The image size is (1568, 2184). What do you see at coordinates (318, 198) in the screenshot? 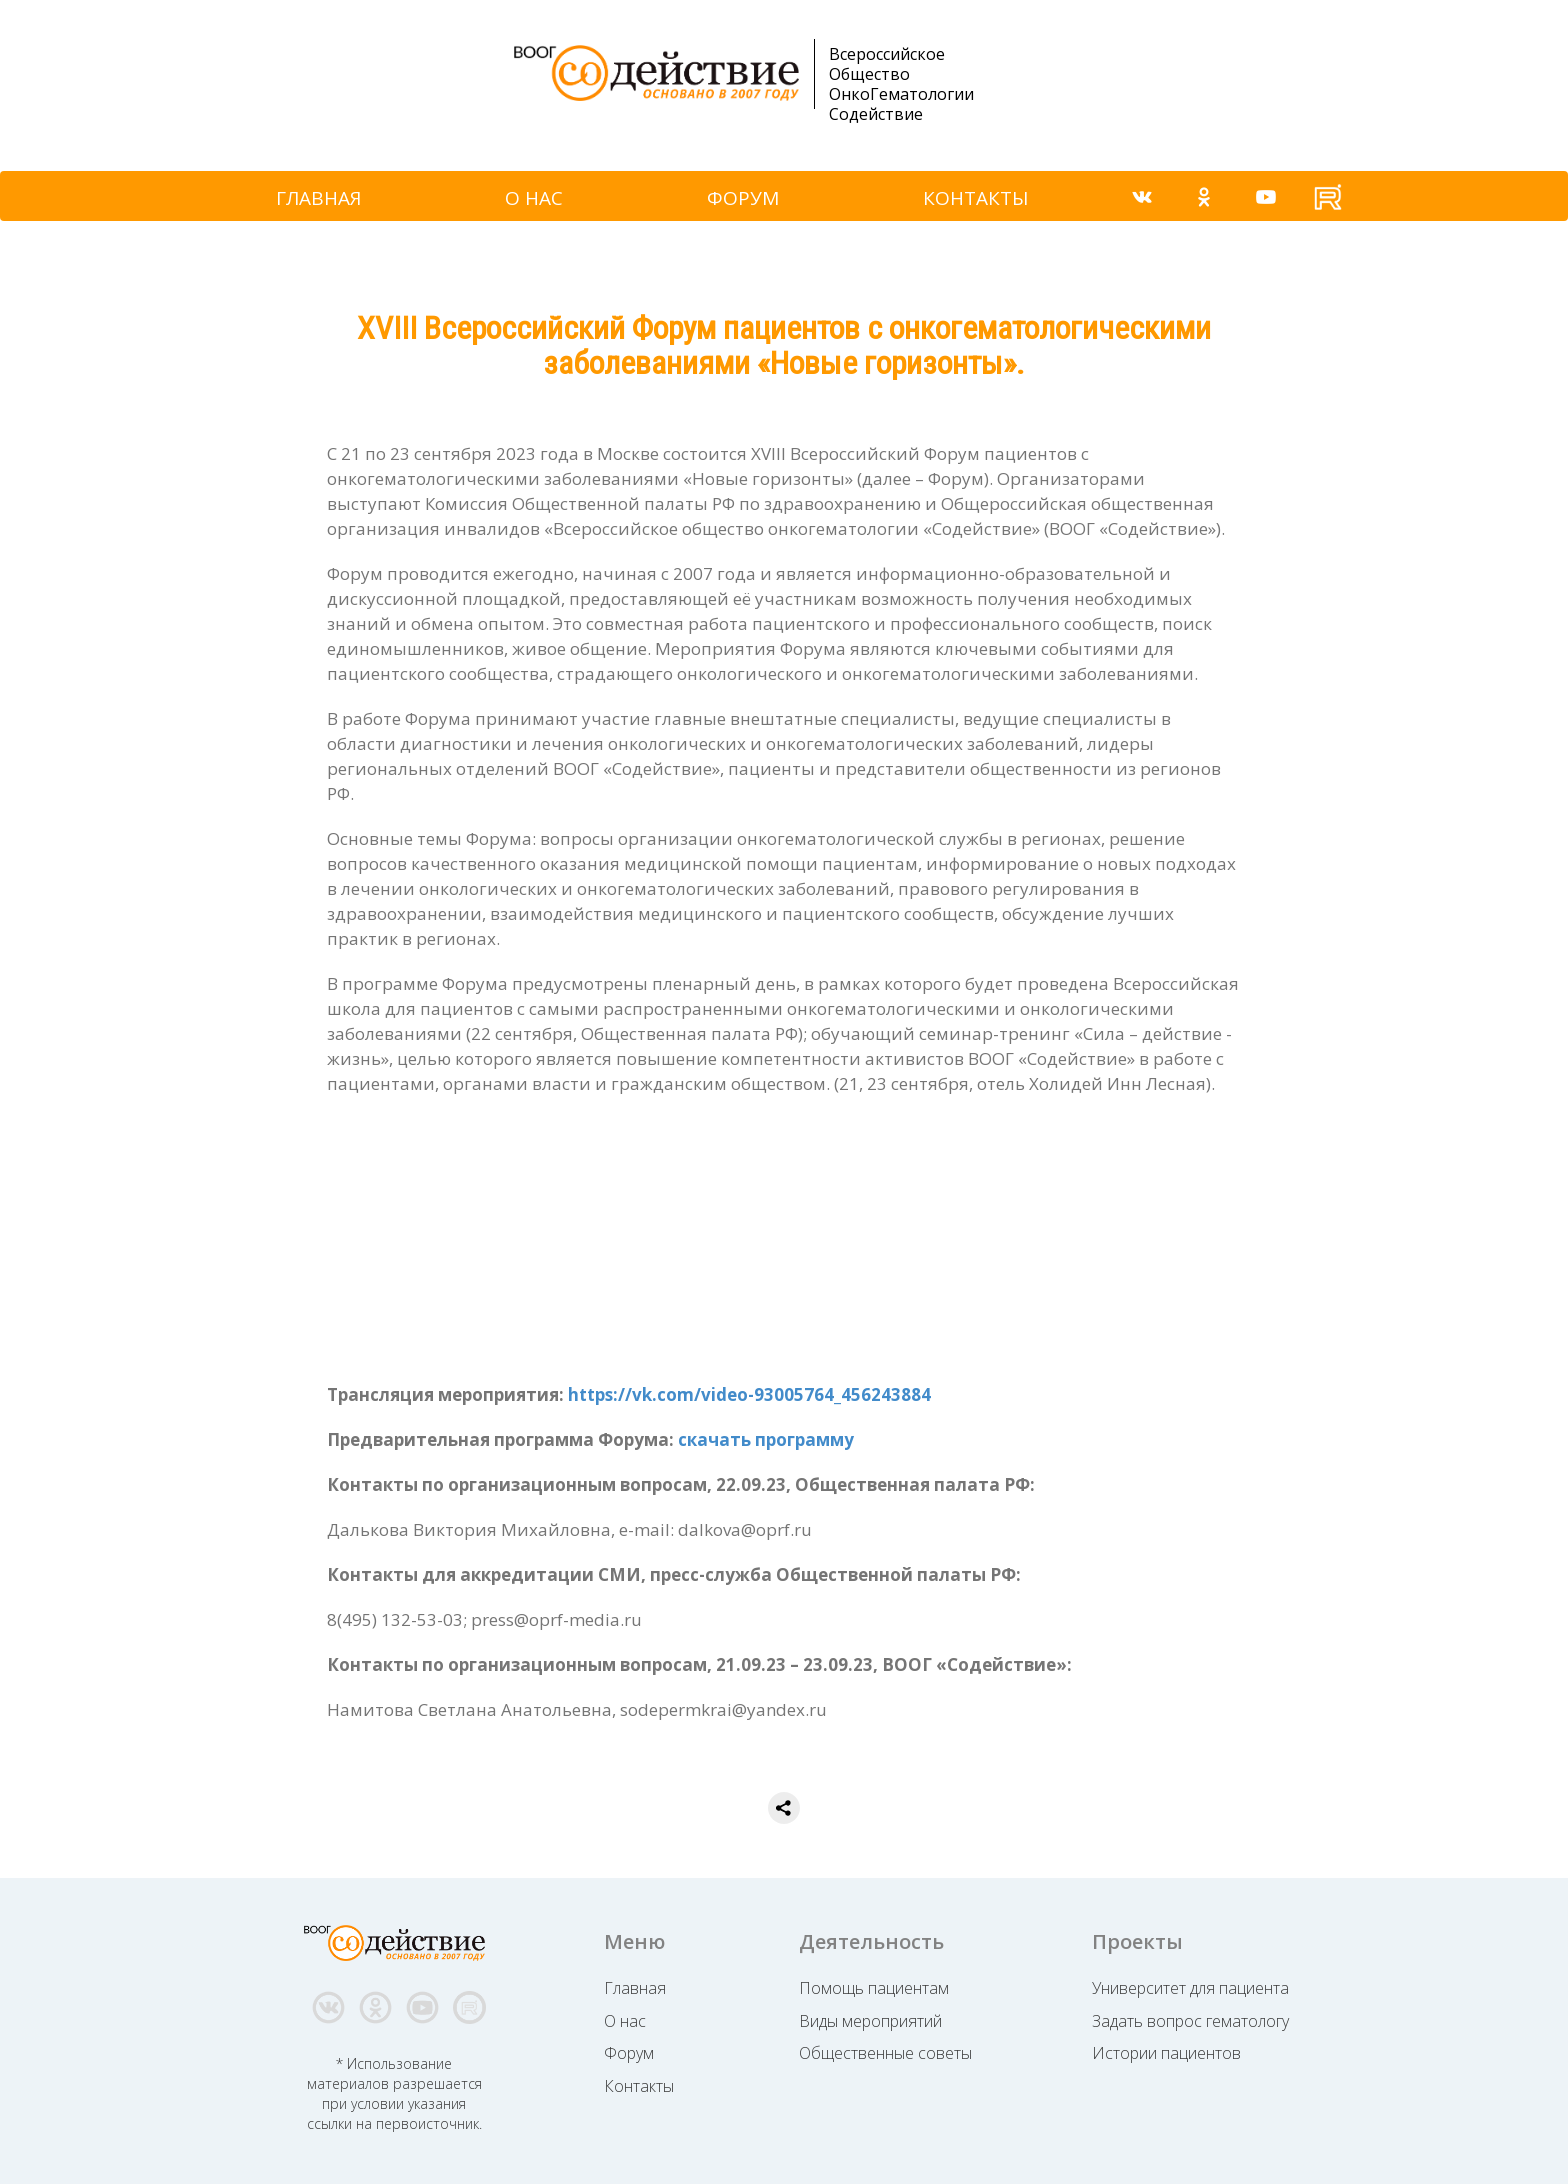
I see `ГЛАВНАЯ` at bounding box center [318, 198].